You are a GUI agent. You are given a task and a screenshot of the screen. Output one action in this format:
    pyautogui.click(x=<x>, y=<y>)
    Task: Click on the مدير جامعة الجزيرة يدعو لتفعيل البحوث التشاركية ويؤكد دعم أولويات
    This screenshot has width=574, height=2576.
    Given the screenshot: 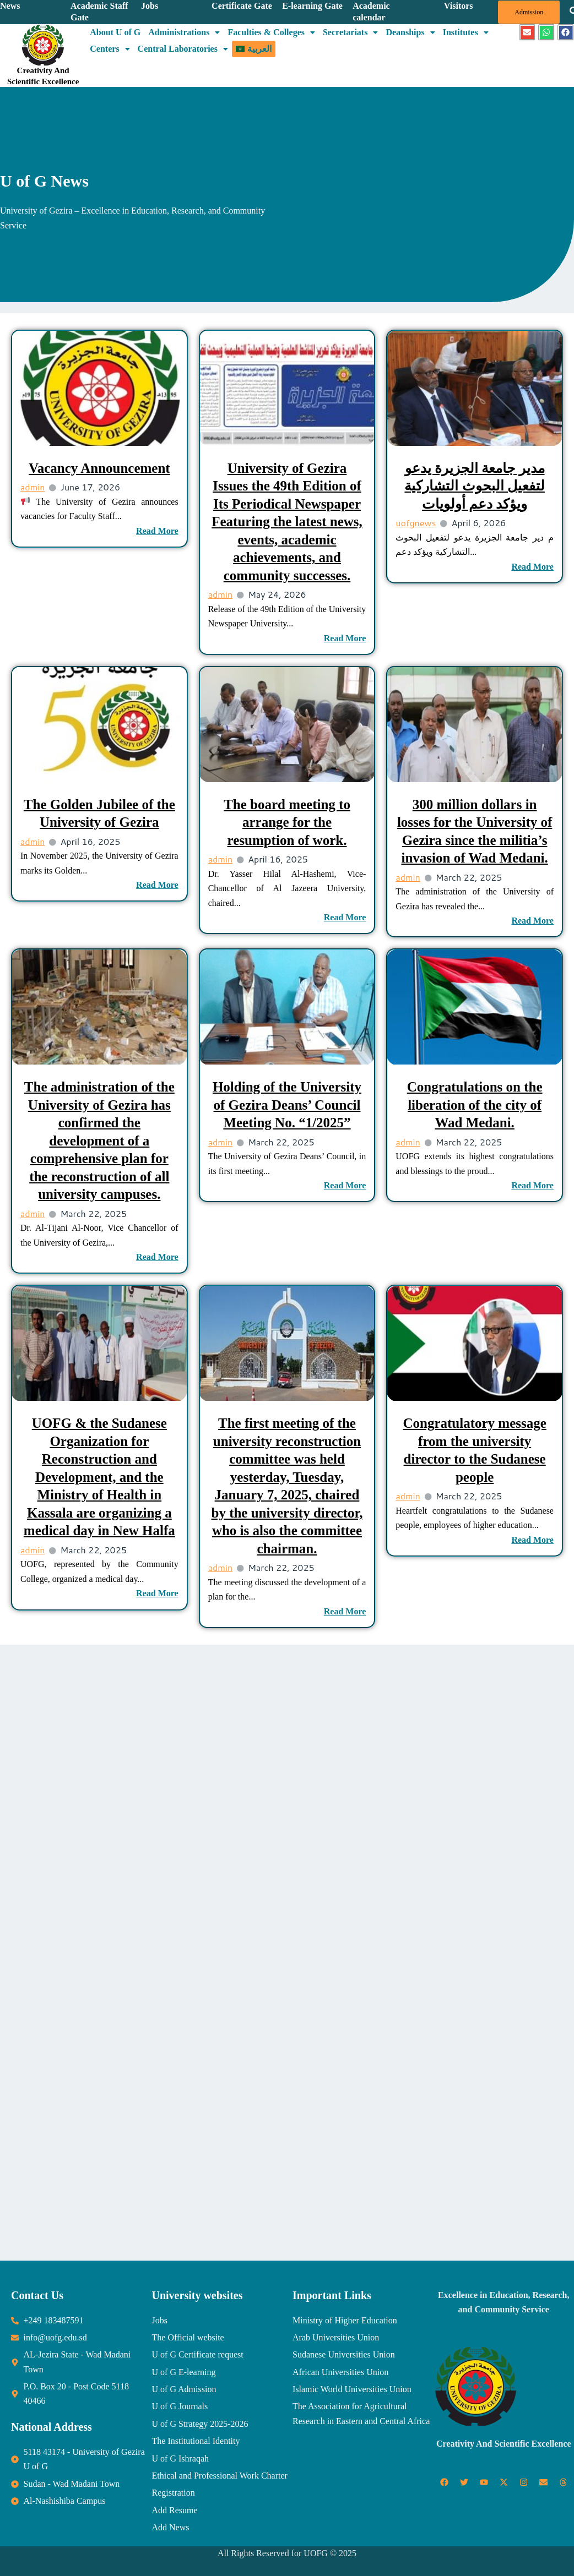 What is the action you would take?
    pyautogui.click(x=474, y=486)
    